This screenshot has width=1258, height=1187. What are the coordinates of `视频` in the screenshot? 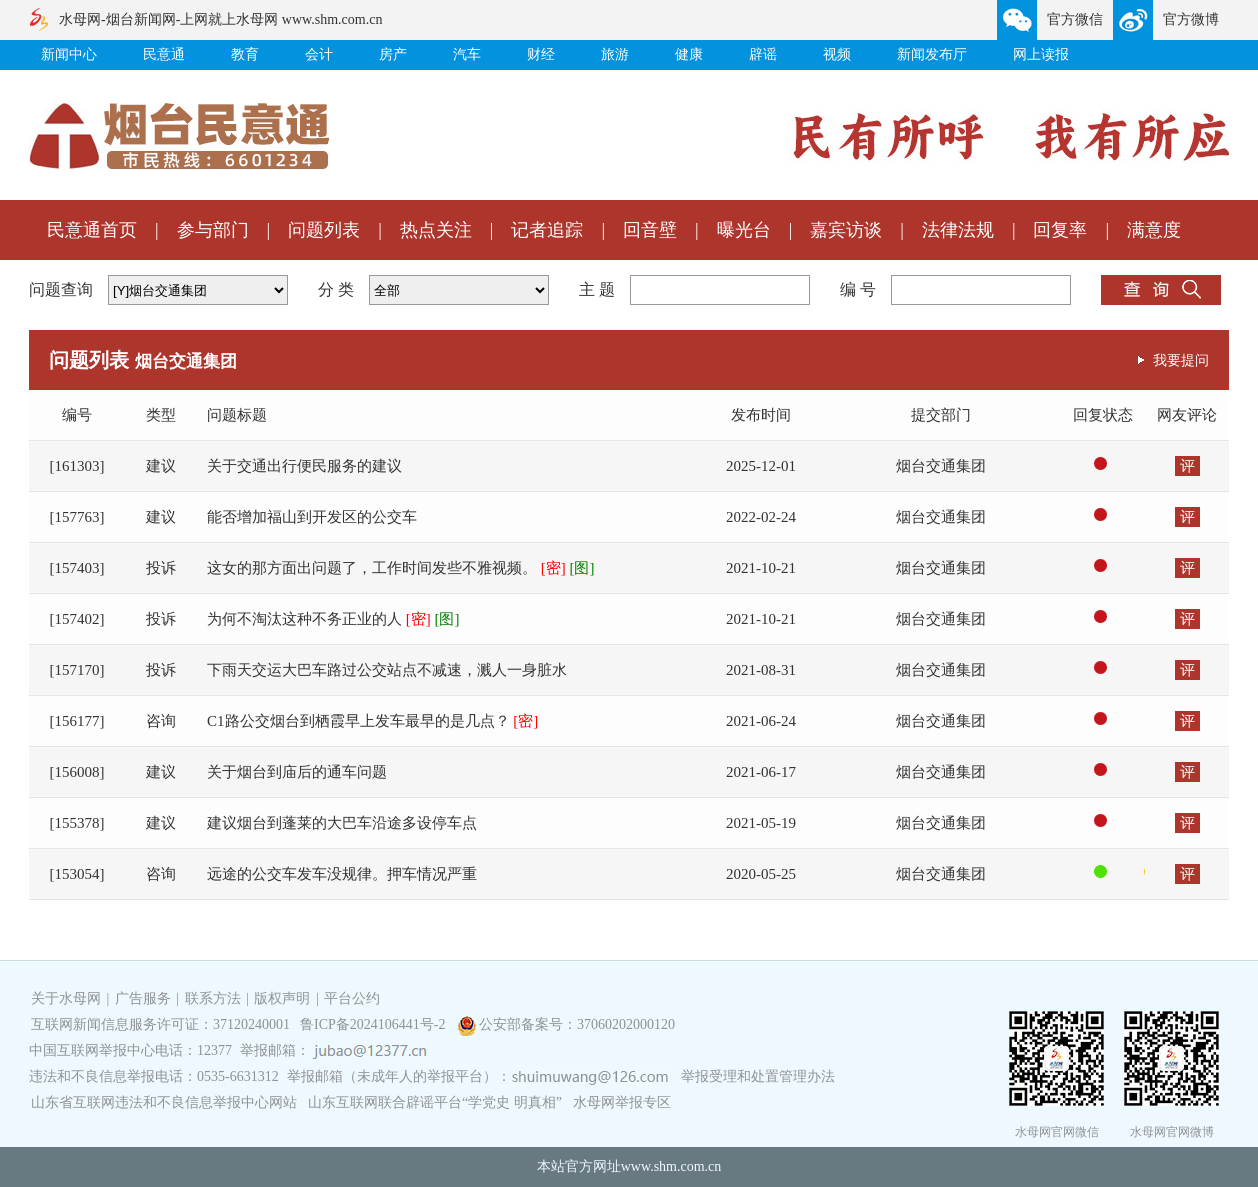 It's located at (837, 54).